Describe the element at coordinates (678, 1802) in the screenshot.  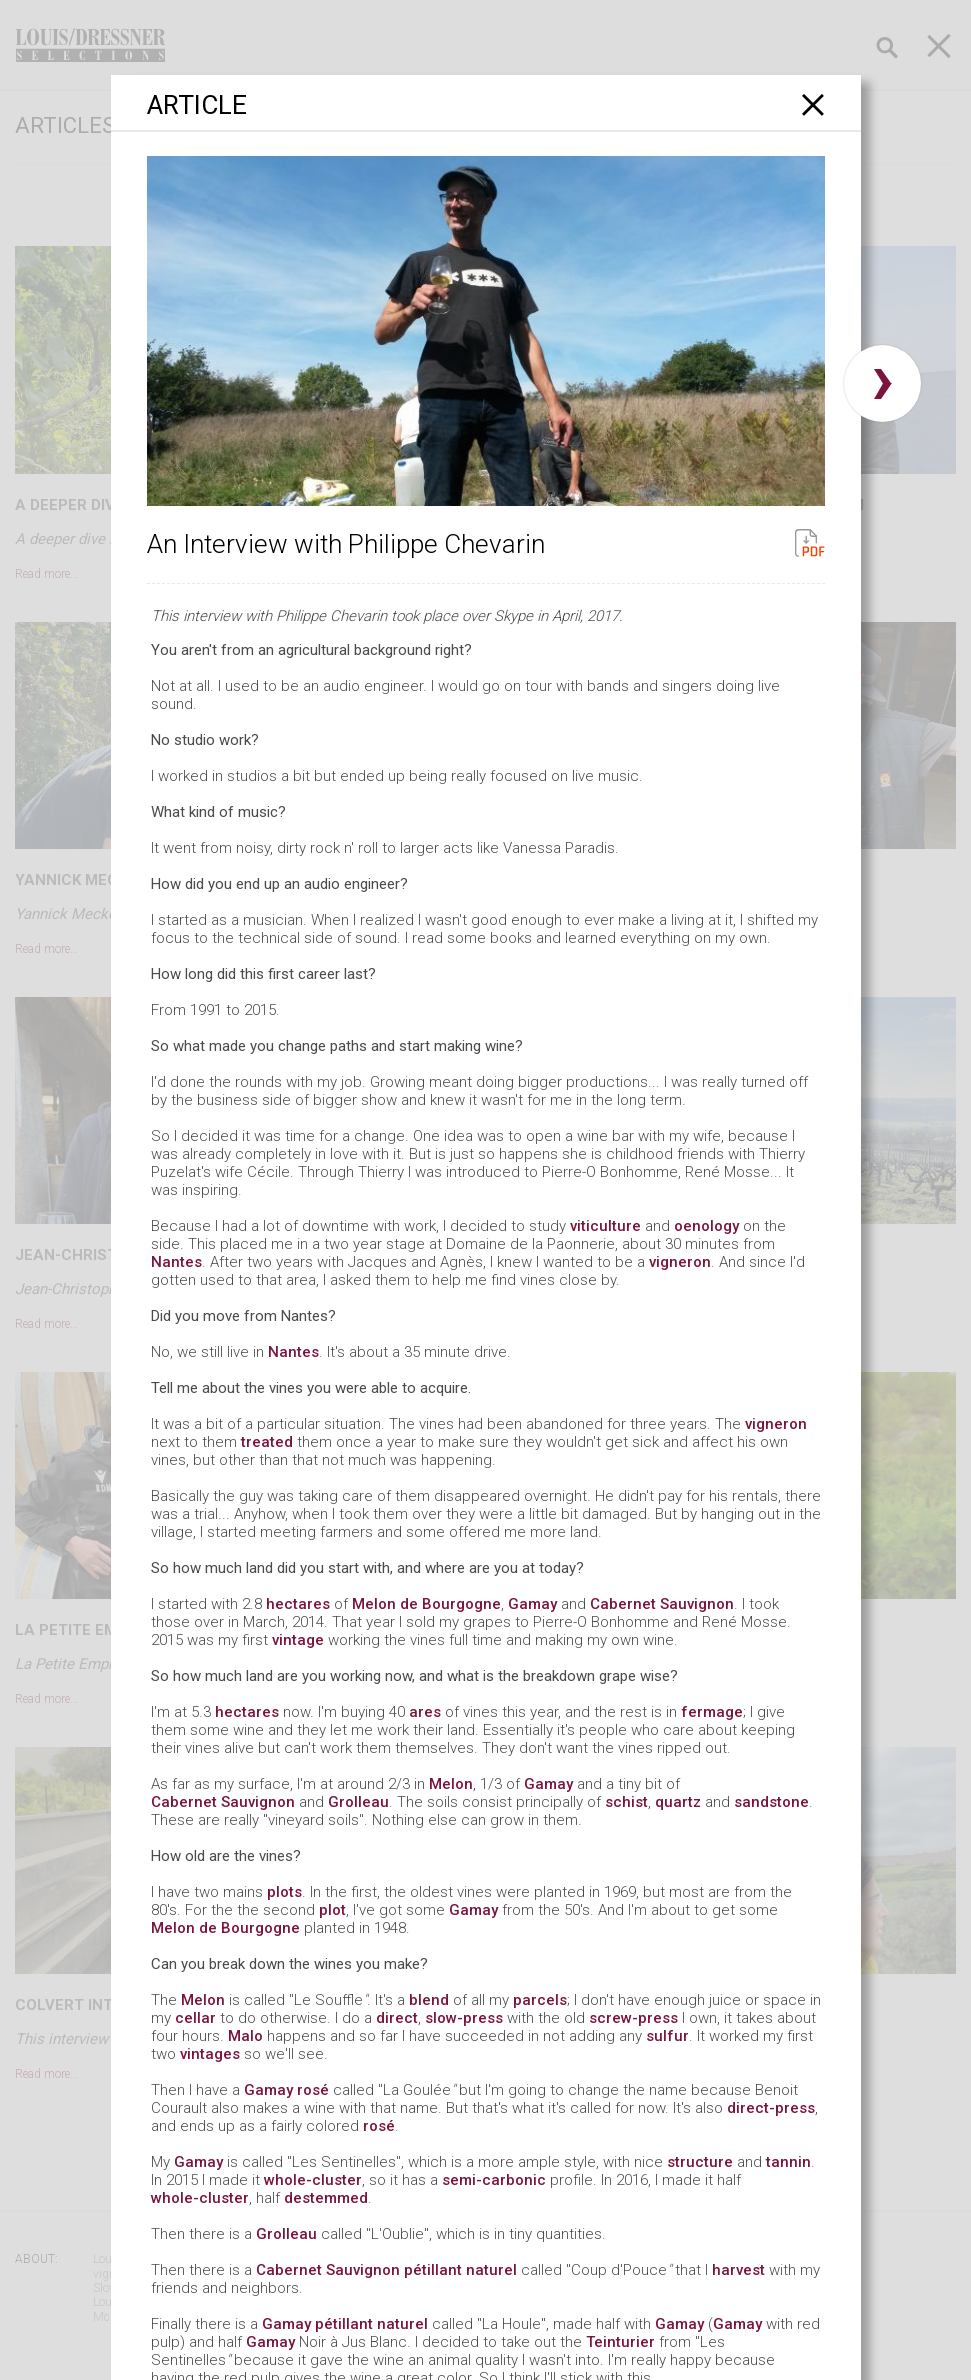
I see `quartz` at that location.